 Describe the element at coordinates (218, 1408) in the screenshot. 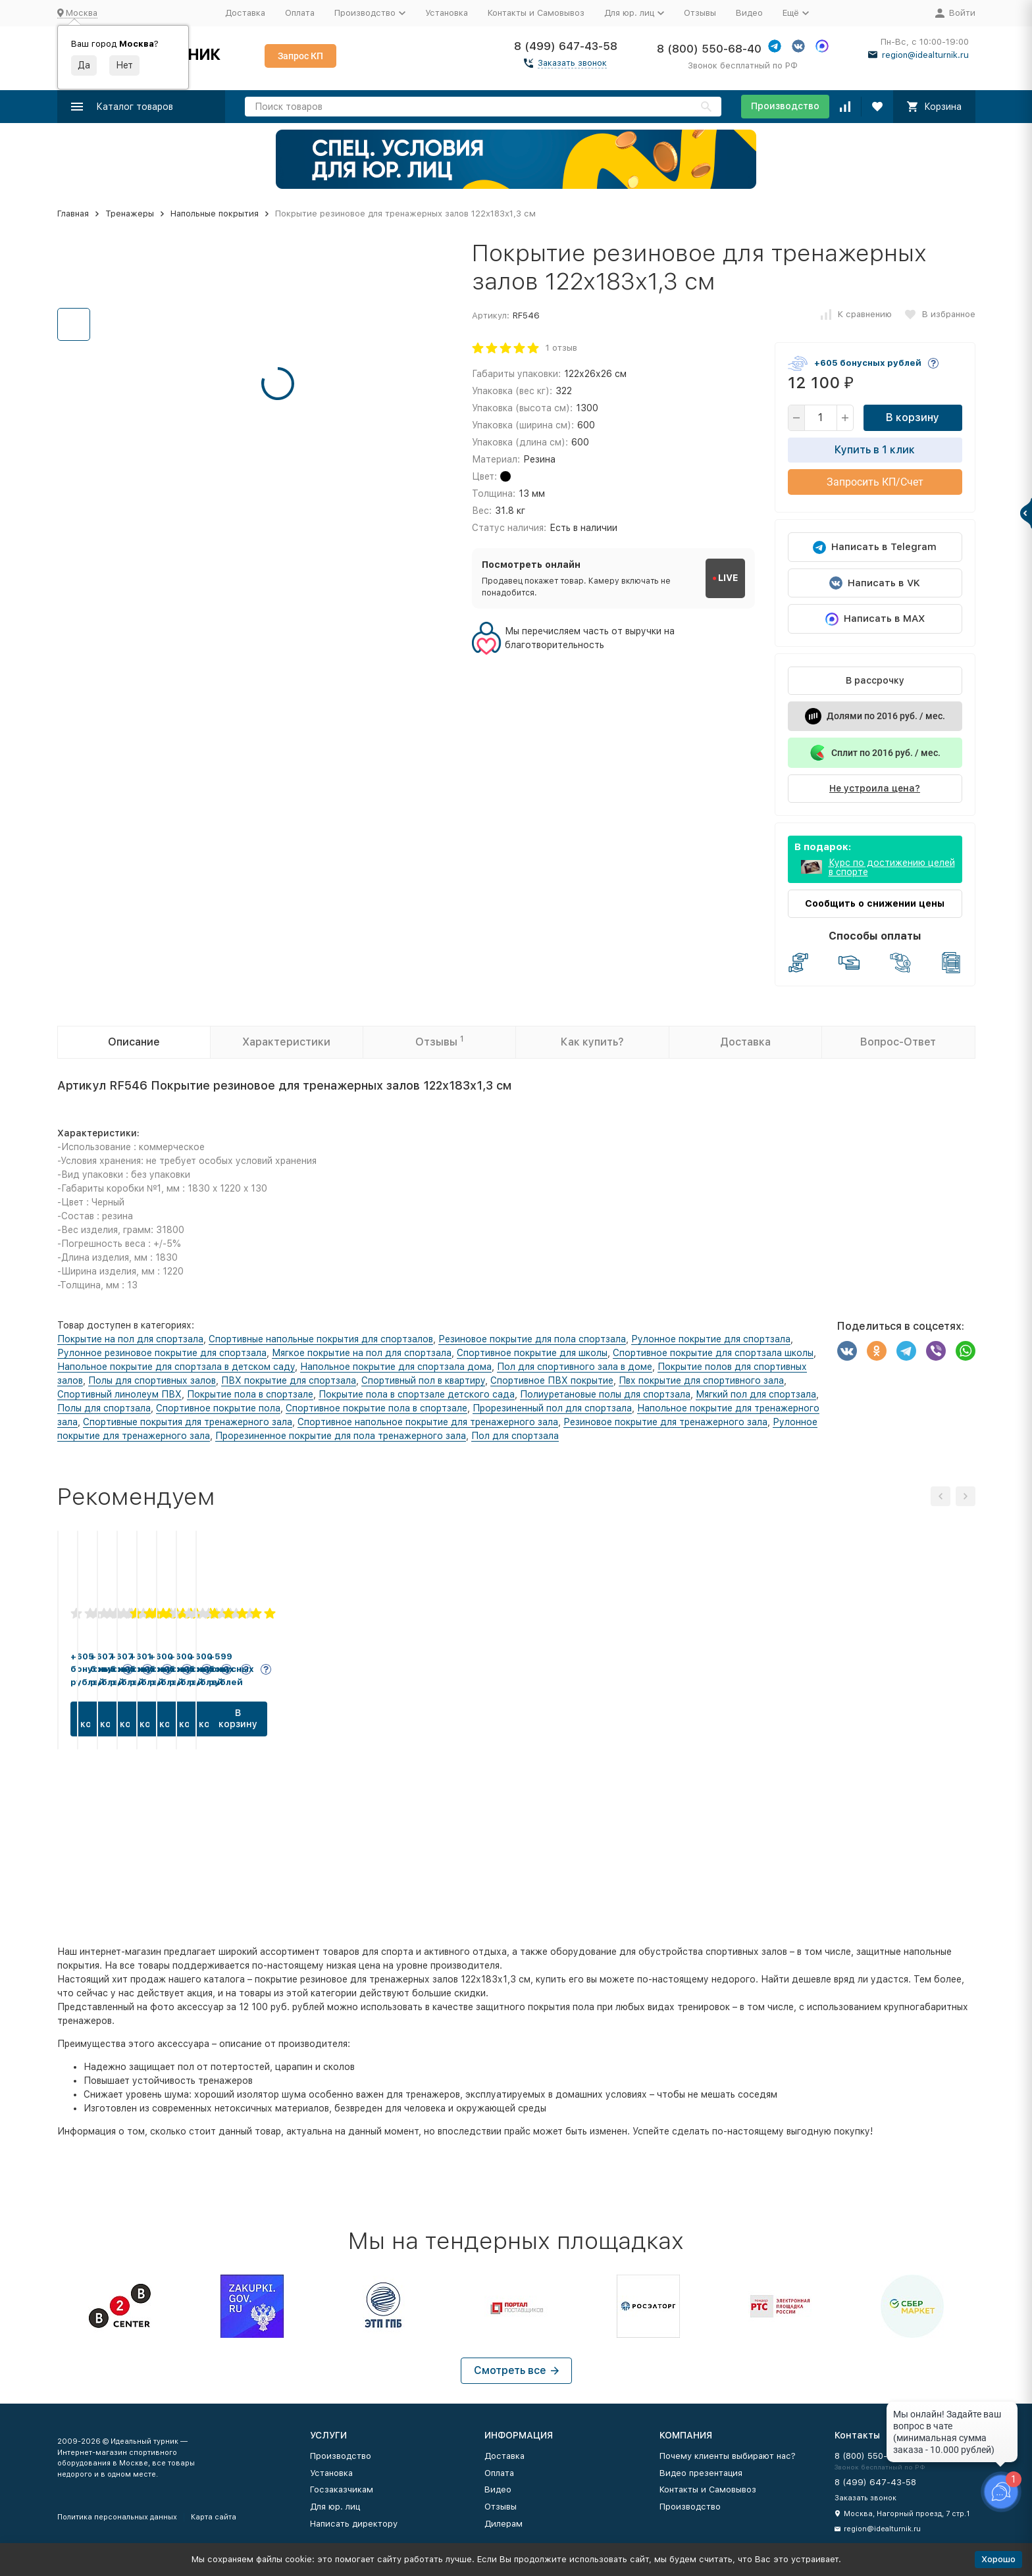

I see `Спортивное покрытие пола` at that location.